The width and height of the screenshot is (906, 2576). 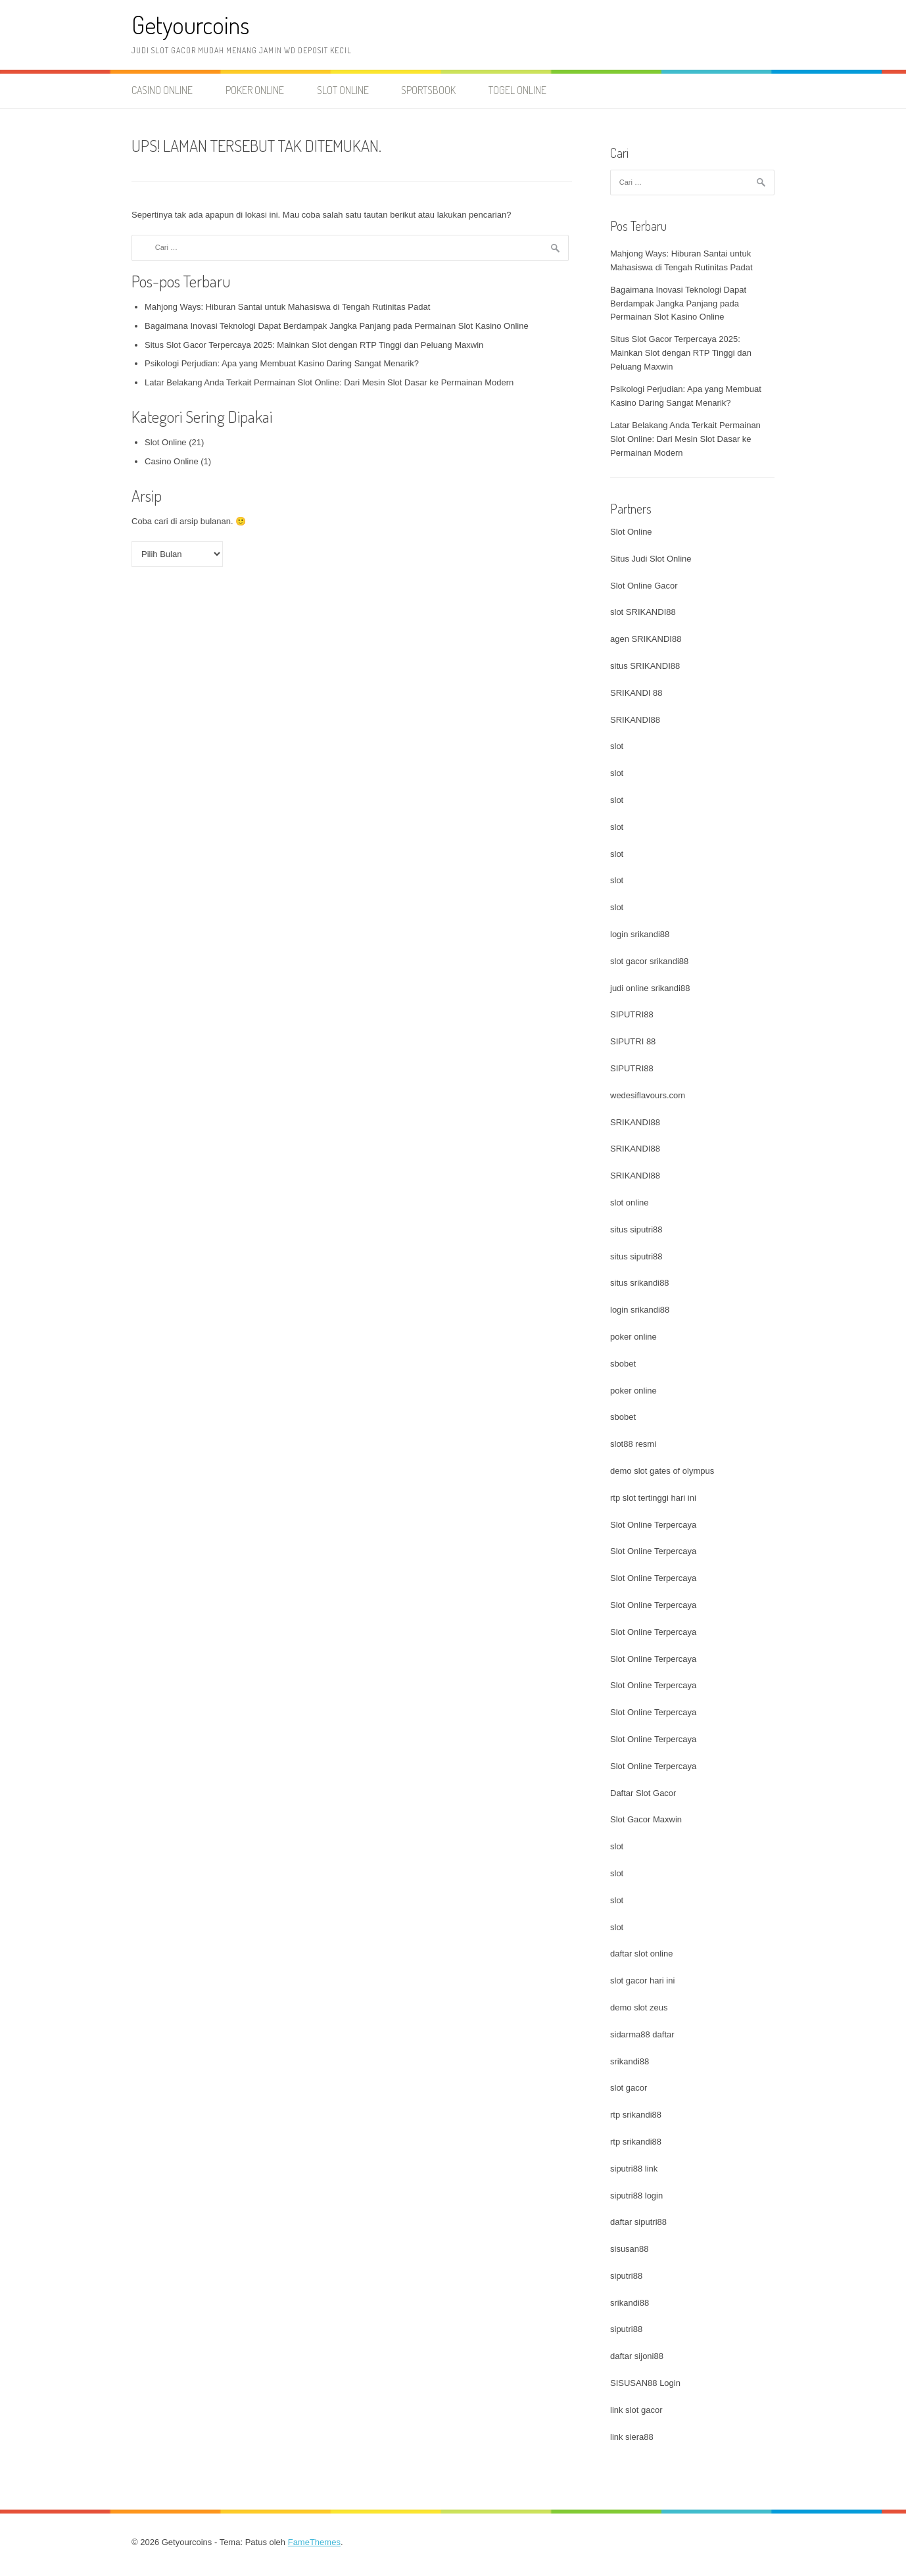 What do you see at coordinates (638, 2222) in the screenshot?
I see `daftar siputri88` at bounding box center [638, 2222].